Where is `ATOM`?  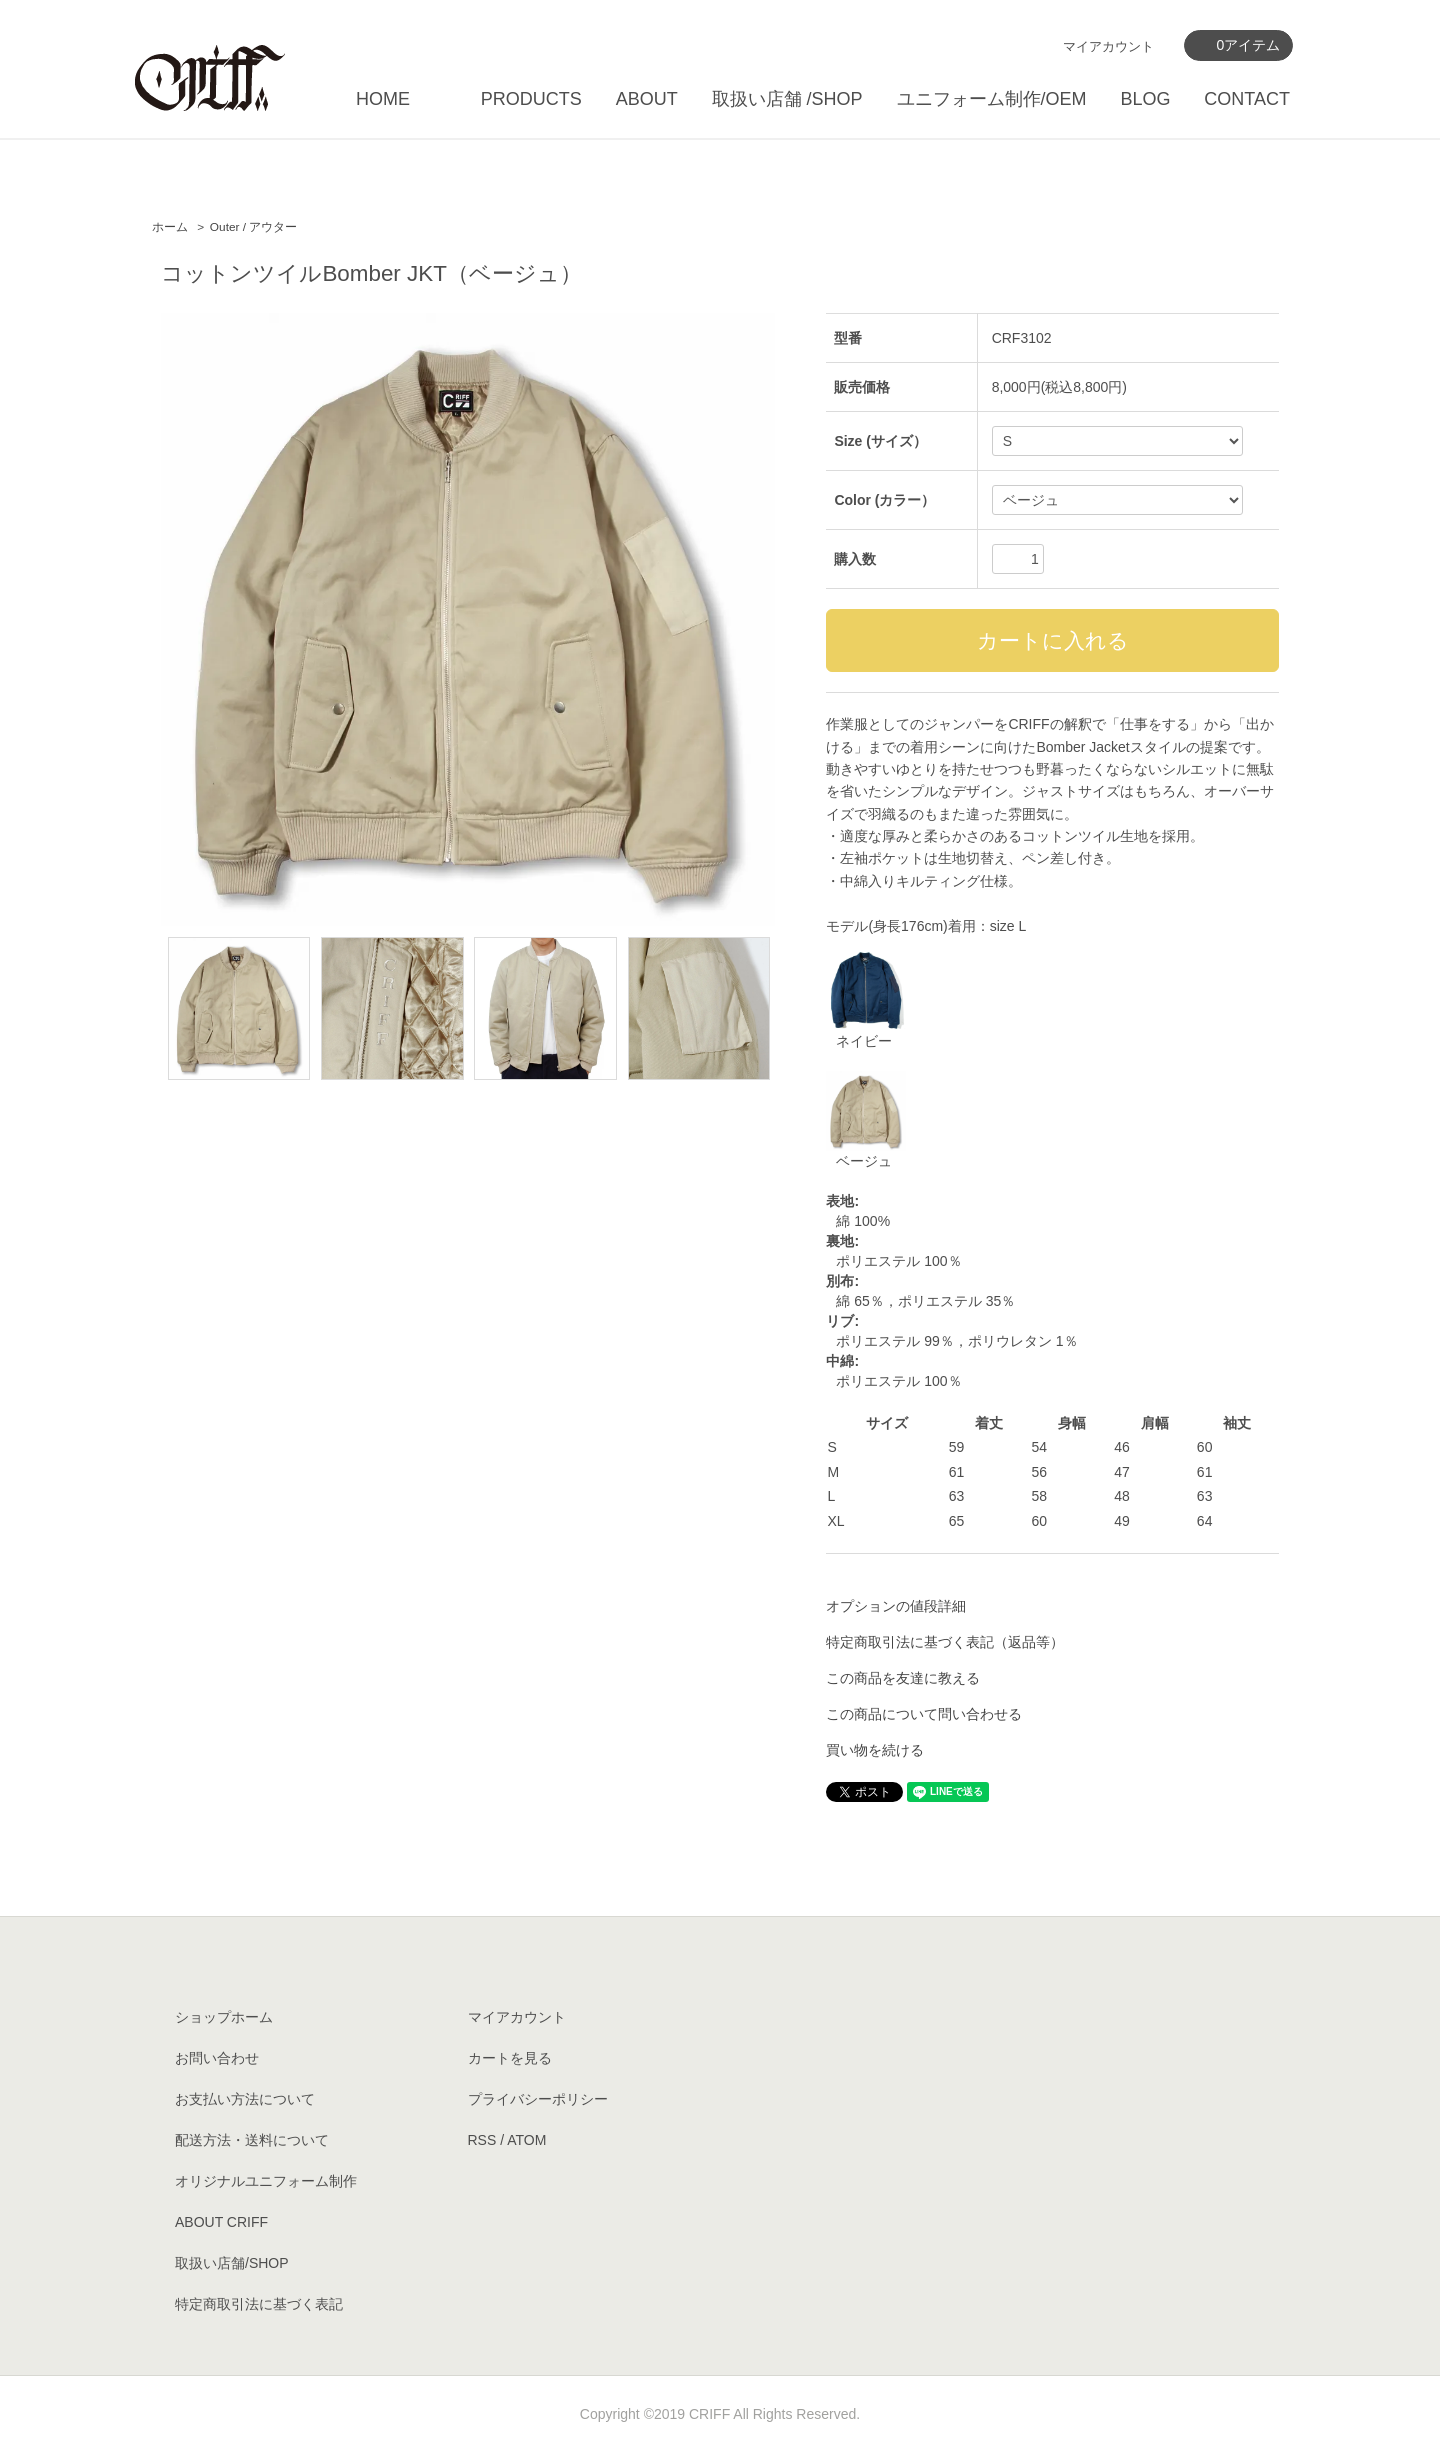 ATOM is located at coordinates (526, 2140).